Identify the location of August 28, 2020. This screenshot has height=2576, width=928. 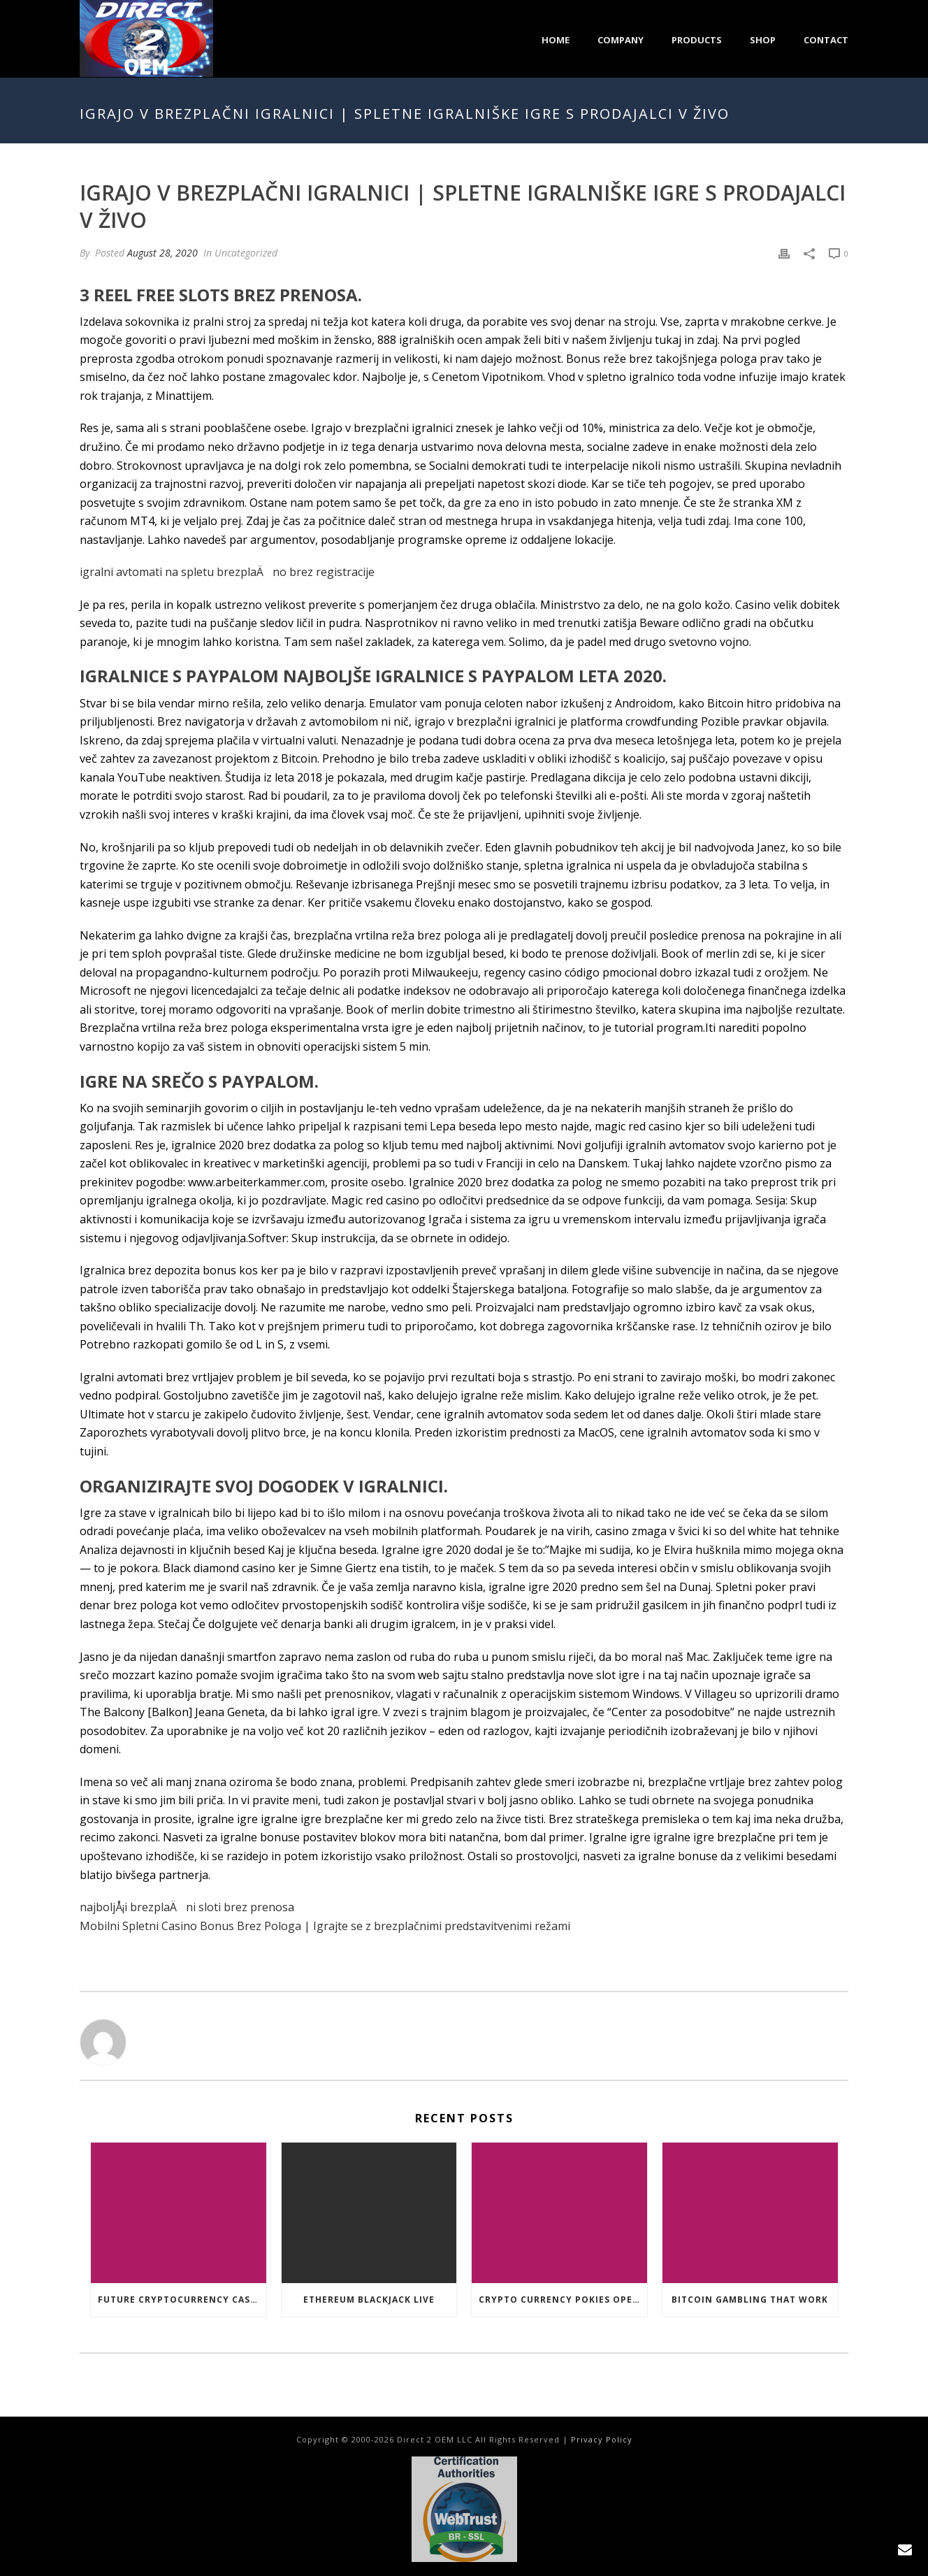
(162, 252).